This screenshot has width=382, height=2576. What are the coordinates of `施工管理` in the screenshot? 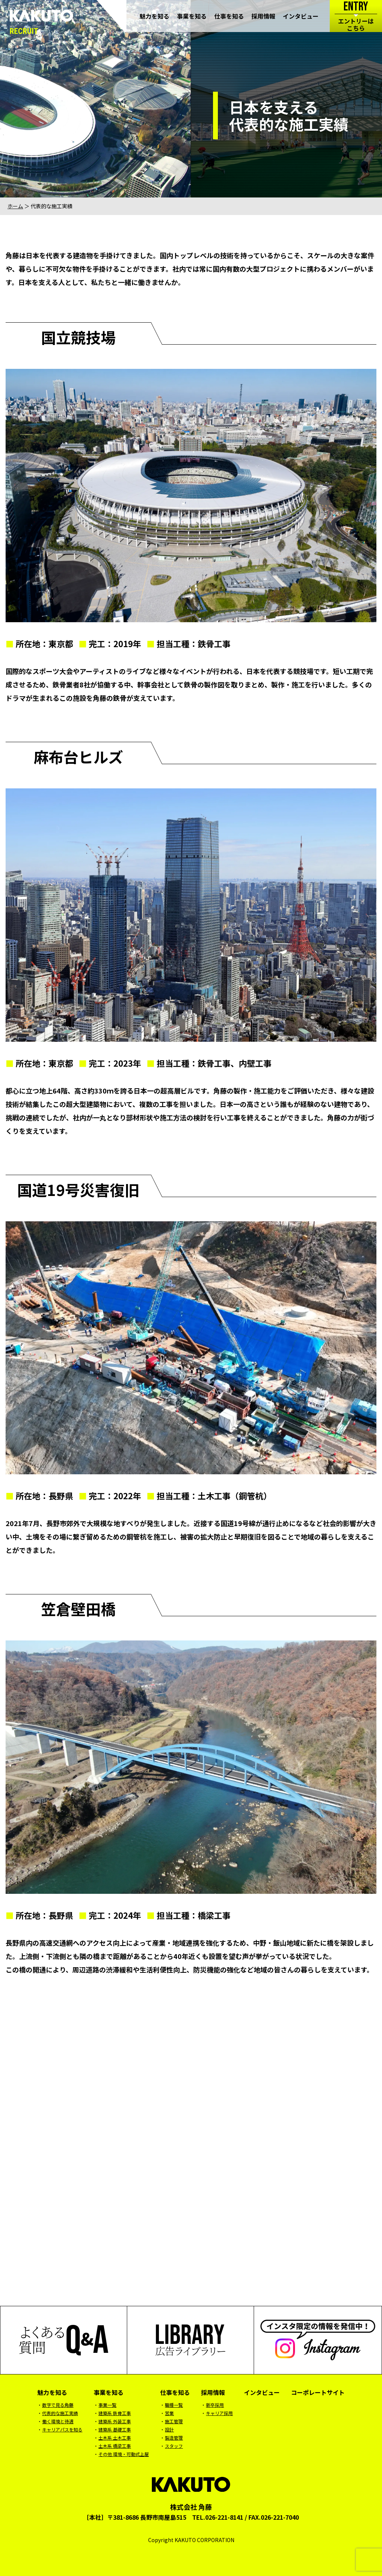 It's located at (174, 2421).